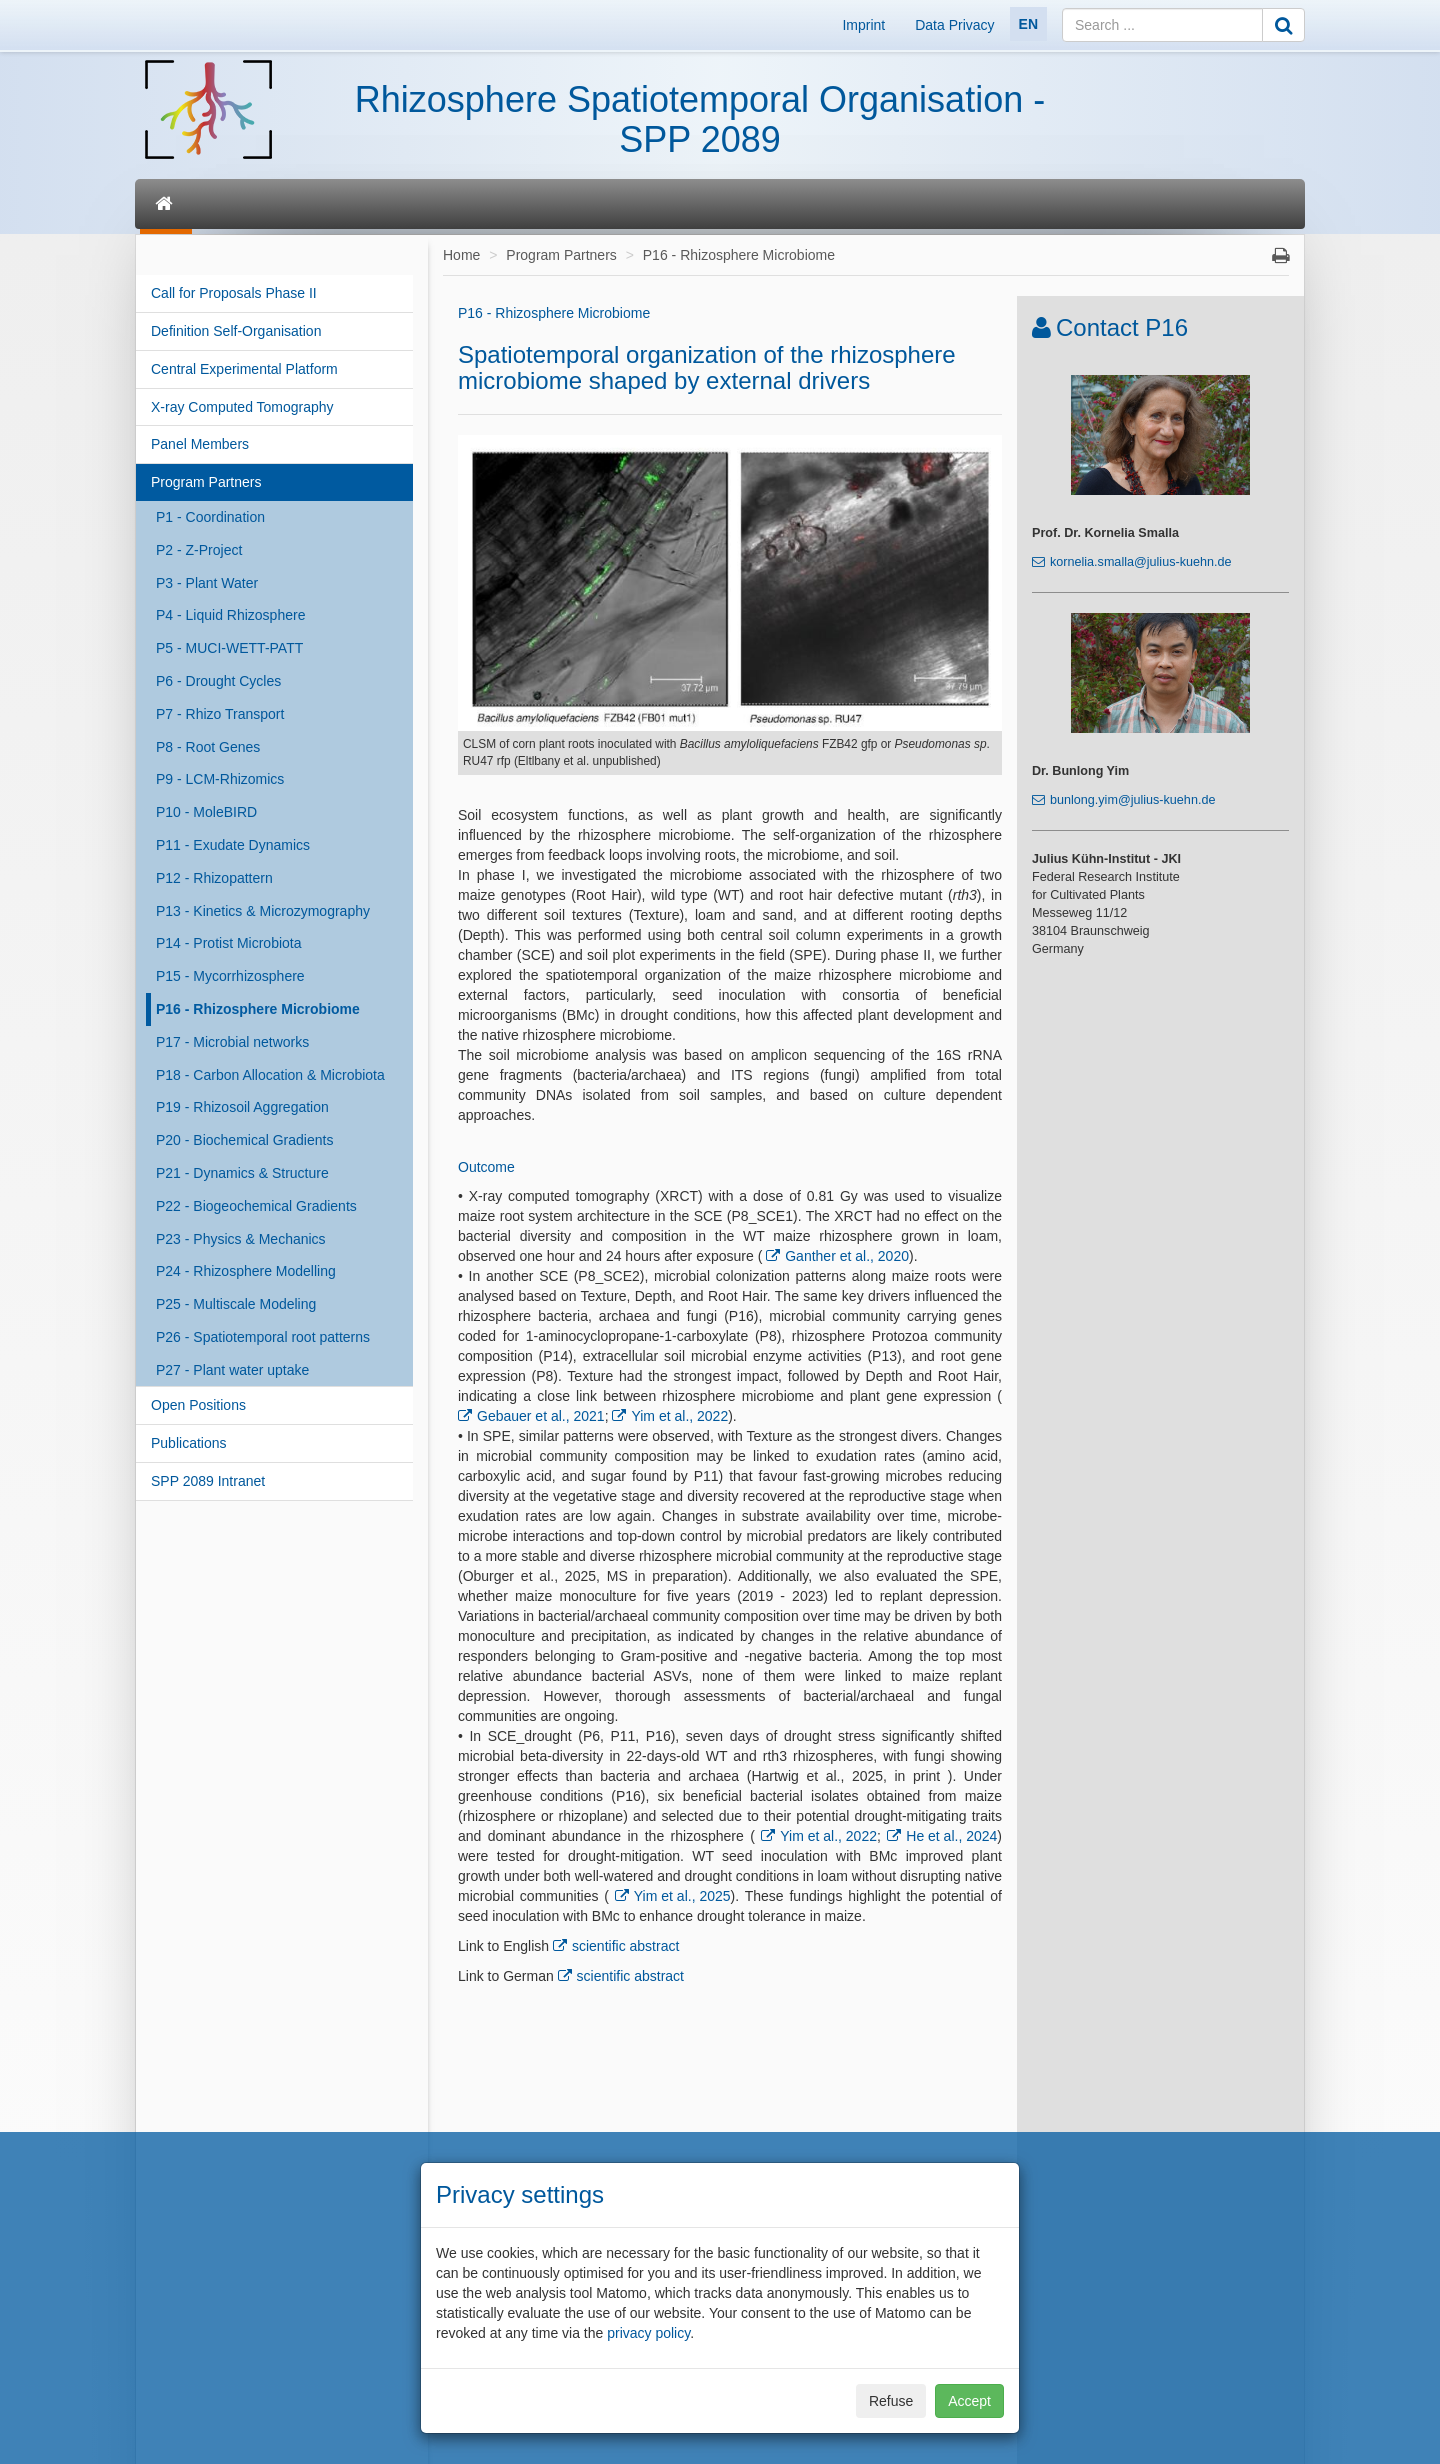 The width and height of the screenshot is (1440, 2464). What do you see at coordinates (220, 779) in the screenshot?
I see `P9 - LCM-Rhizomics` at bounding box center [220, 779].